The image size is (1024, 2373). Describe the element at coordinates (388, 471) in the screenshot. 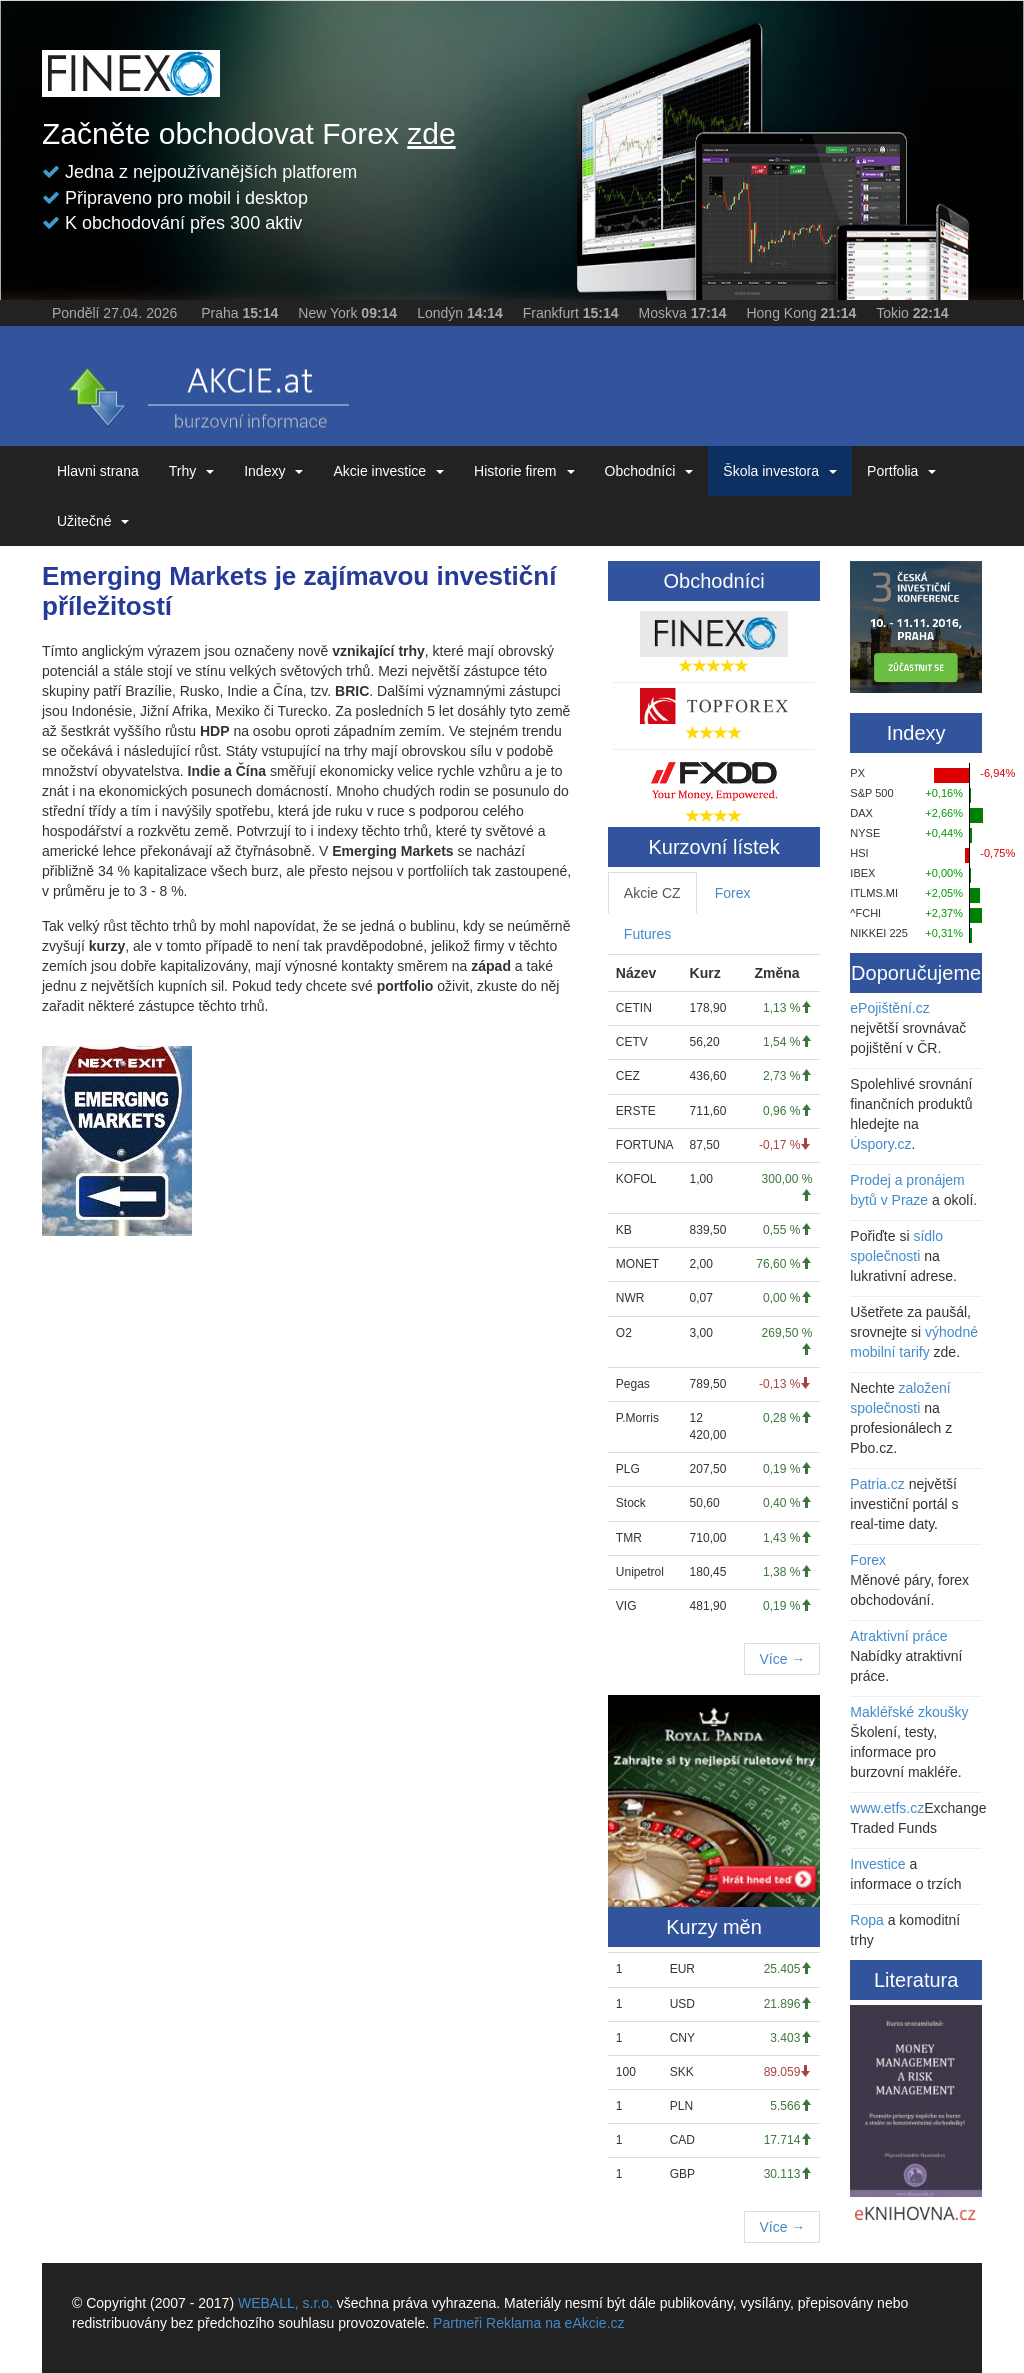

I see `Akcie investice` at that location.